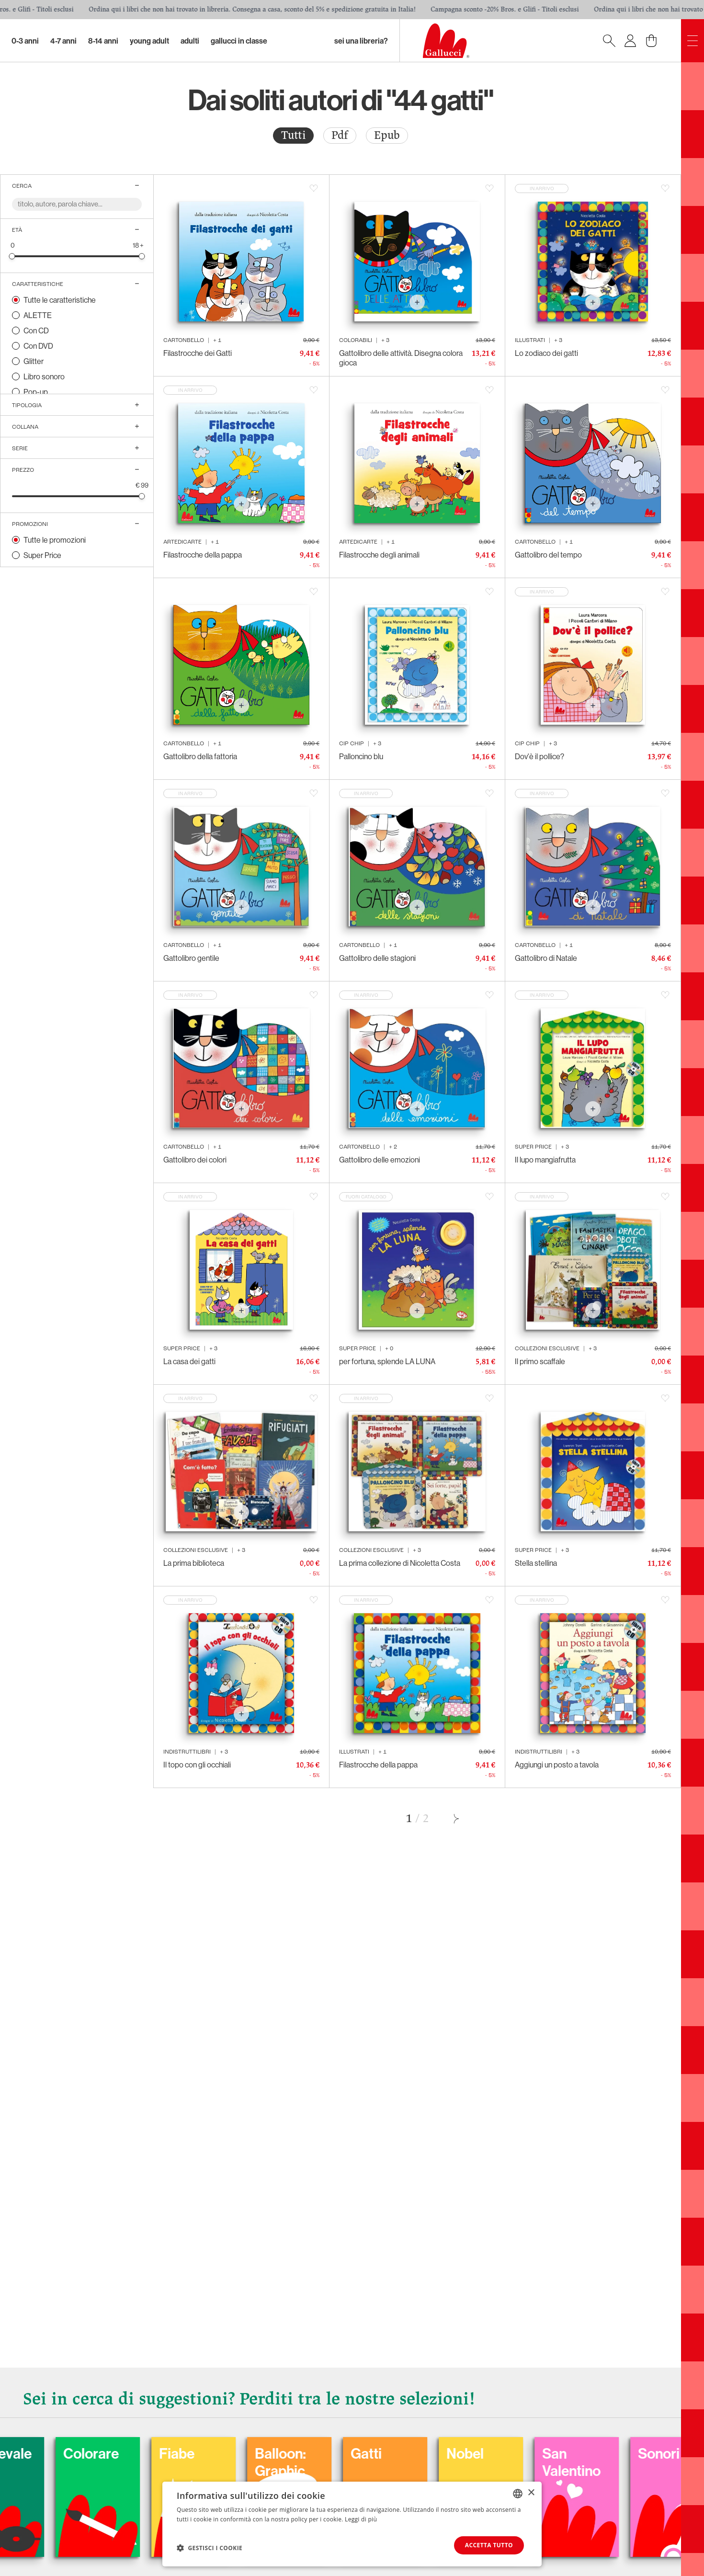  I want to click on per fortuna, splende LA LUNA, so click(387, 1361).